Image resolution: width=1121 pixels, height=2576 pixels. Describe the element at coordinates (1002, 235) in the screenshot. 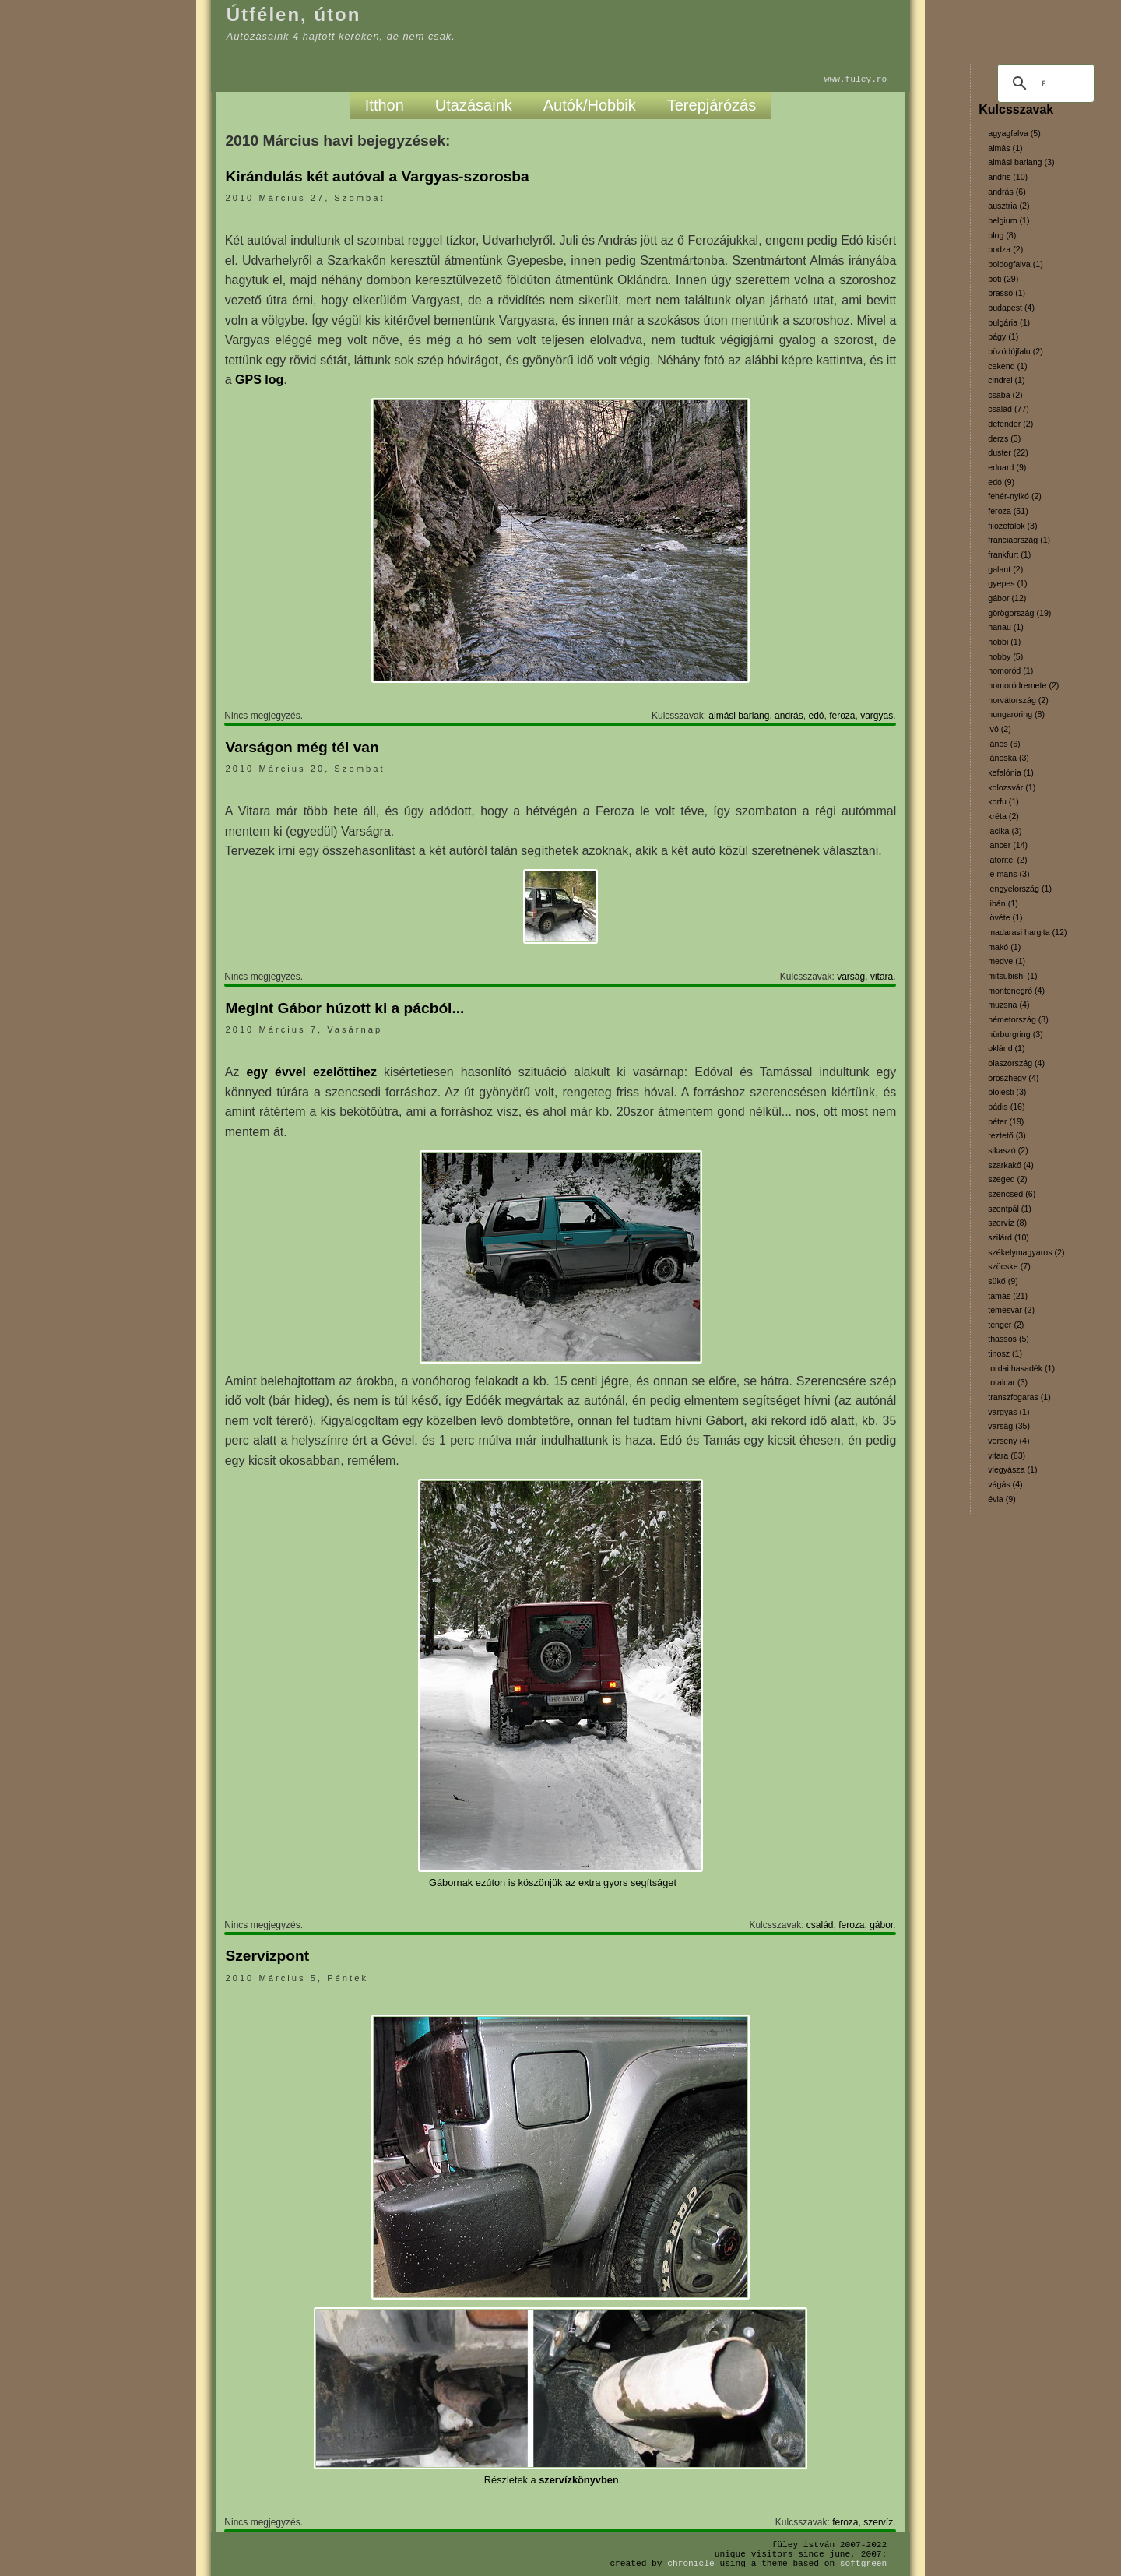

I see `blog (8)` at that location.